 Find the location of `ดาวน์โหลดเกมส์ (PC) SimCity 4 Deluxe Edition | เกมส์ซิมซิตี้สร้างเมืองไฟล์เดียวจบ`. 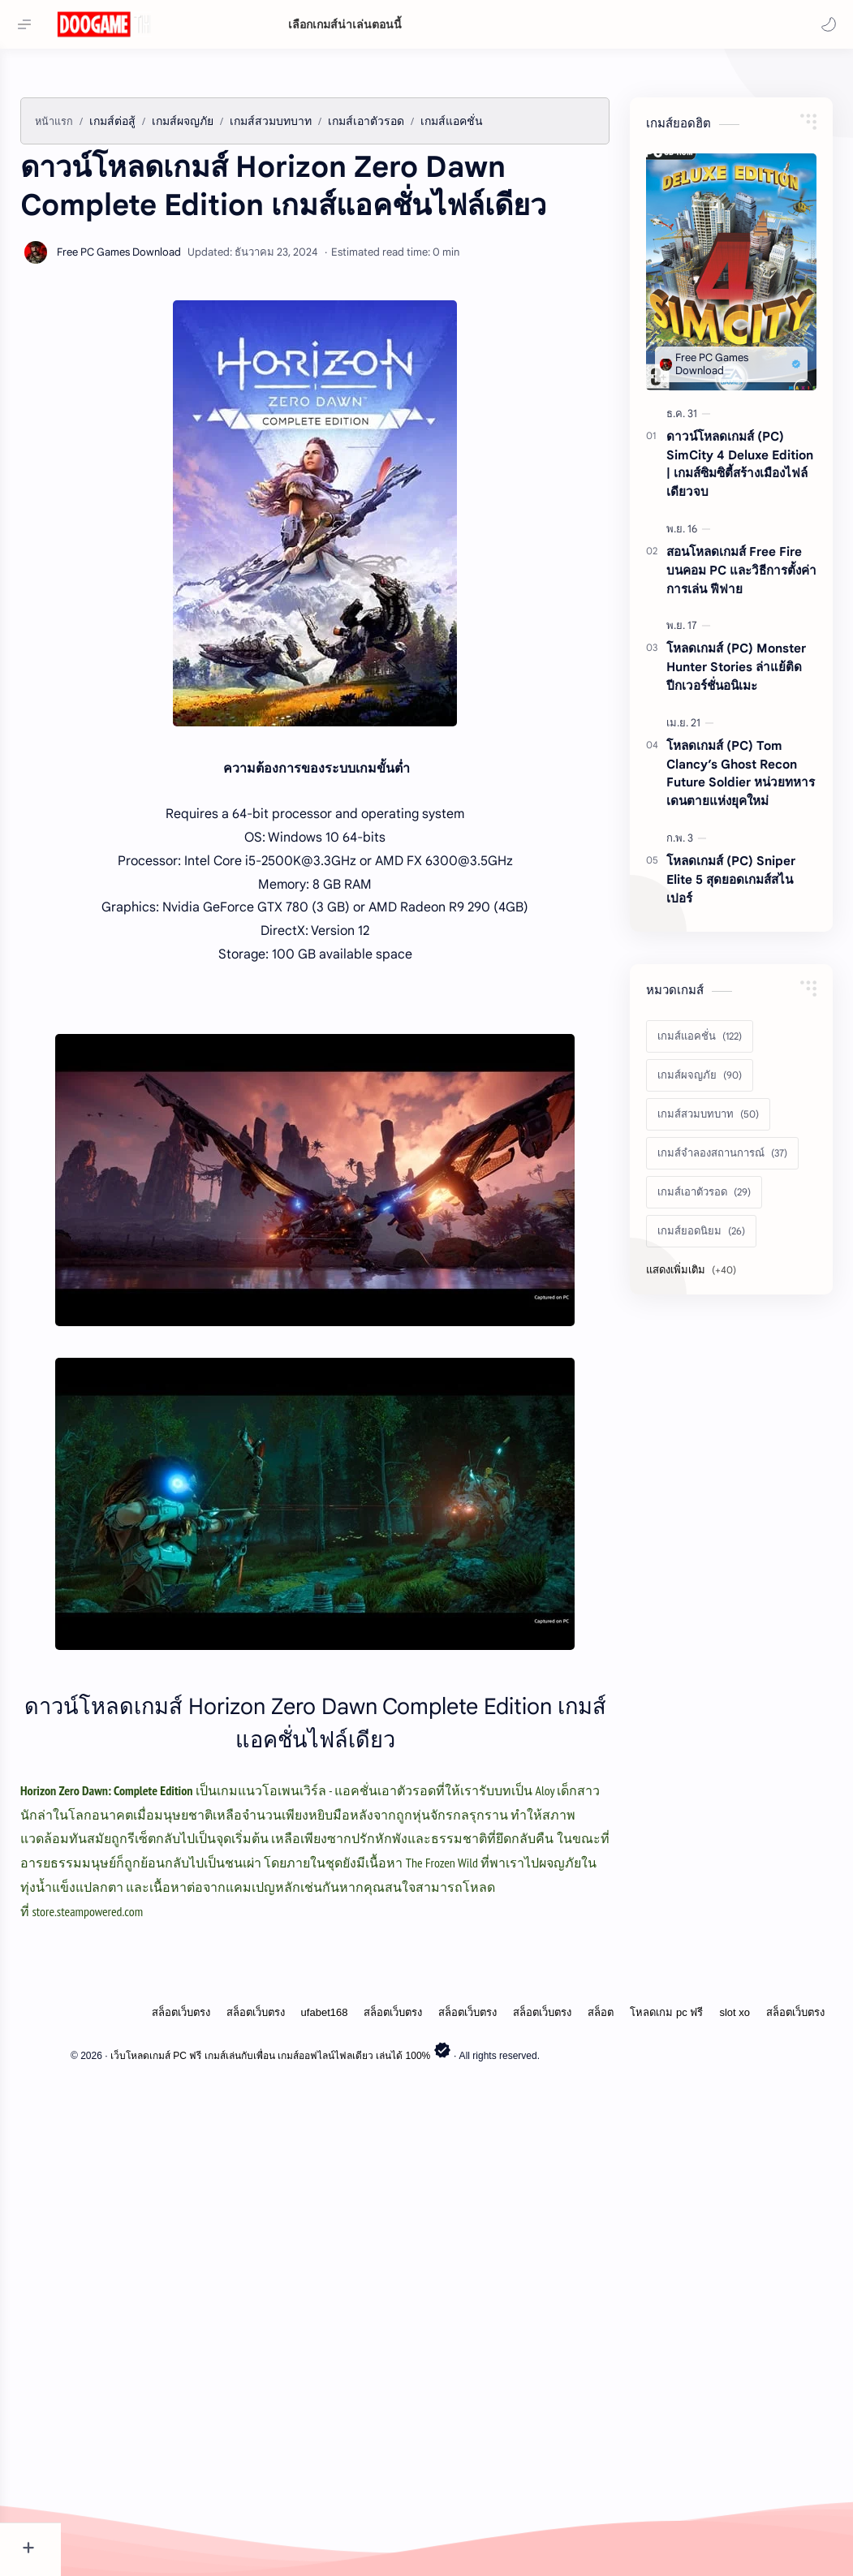

ดาวน์โหลดเกมส์ (PC) SimCity 4 Deluxe Edition | เกมส์ซิมซิตี้สร้างเมืองไฟล์เดียวจบ is located at coordinates (739, 699).